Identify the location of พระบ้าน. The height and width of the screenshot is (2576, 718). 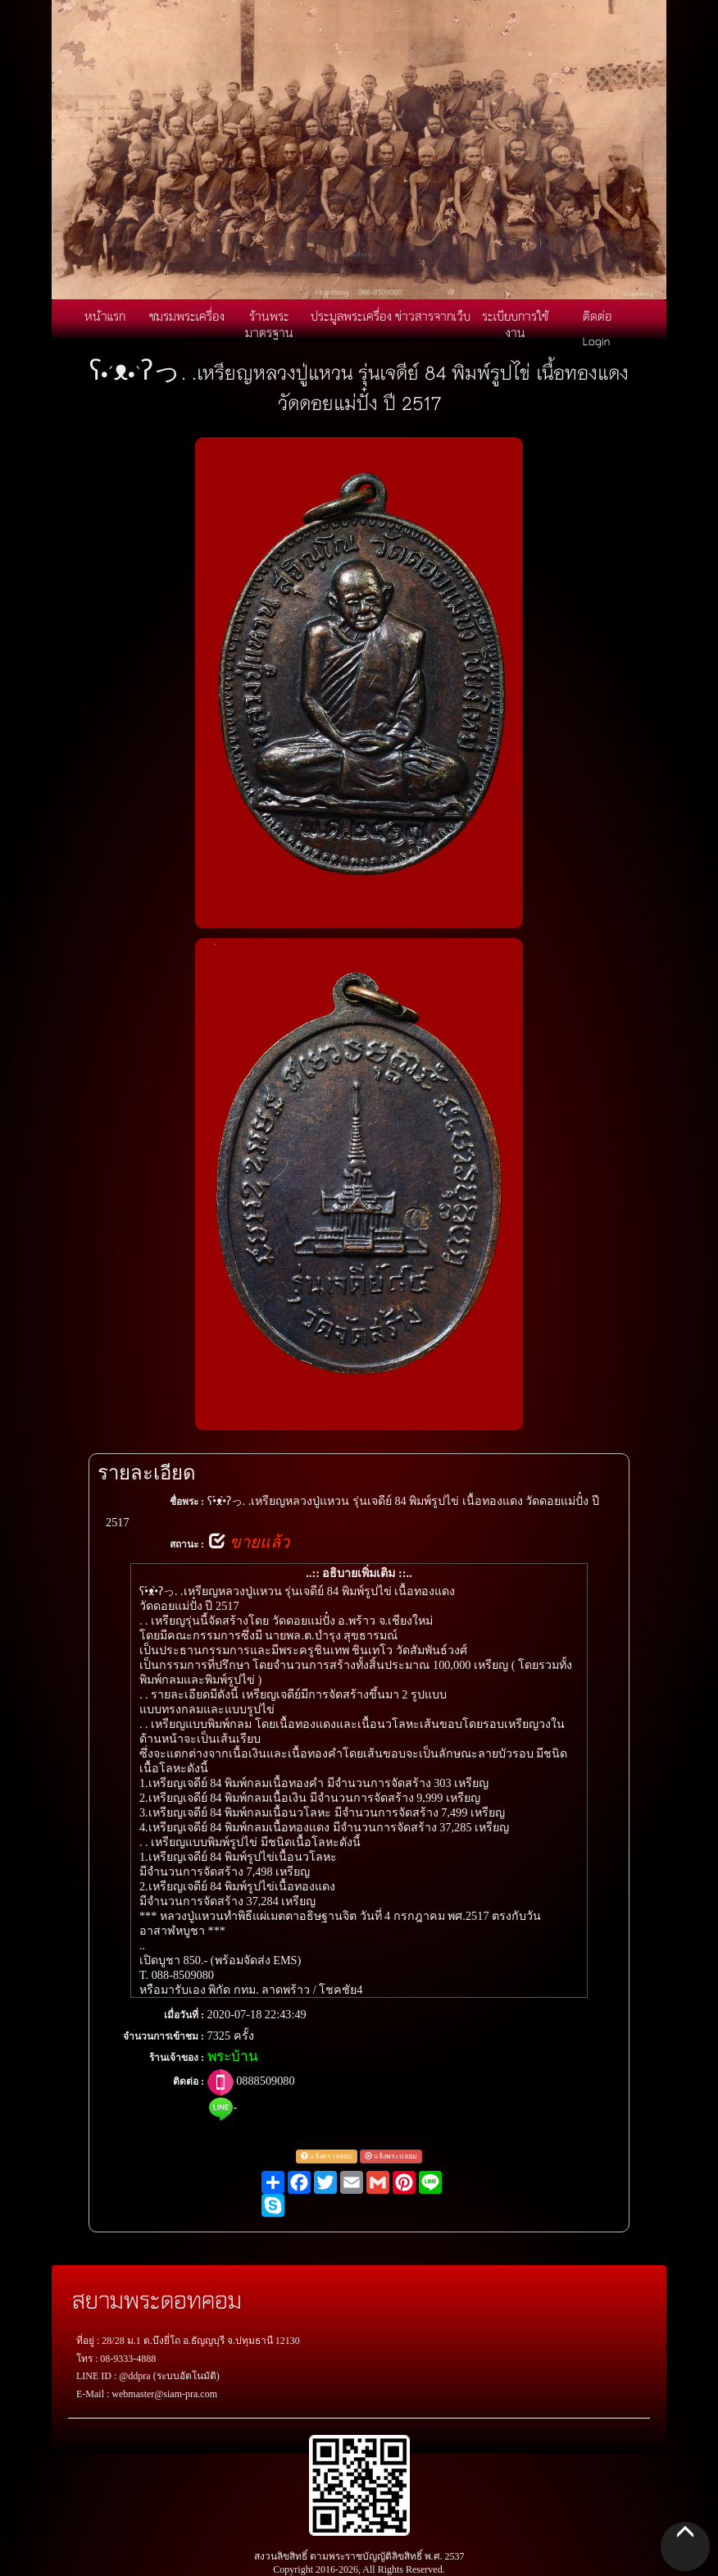
(232, 2056).